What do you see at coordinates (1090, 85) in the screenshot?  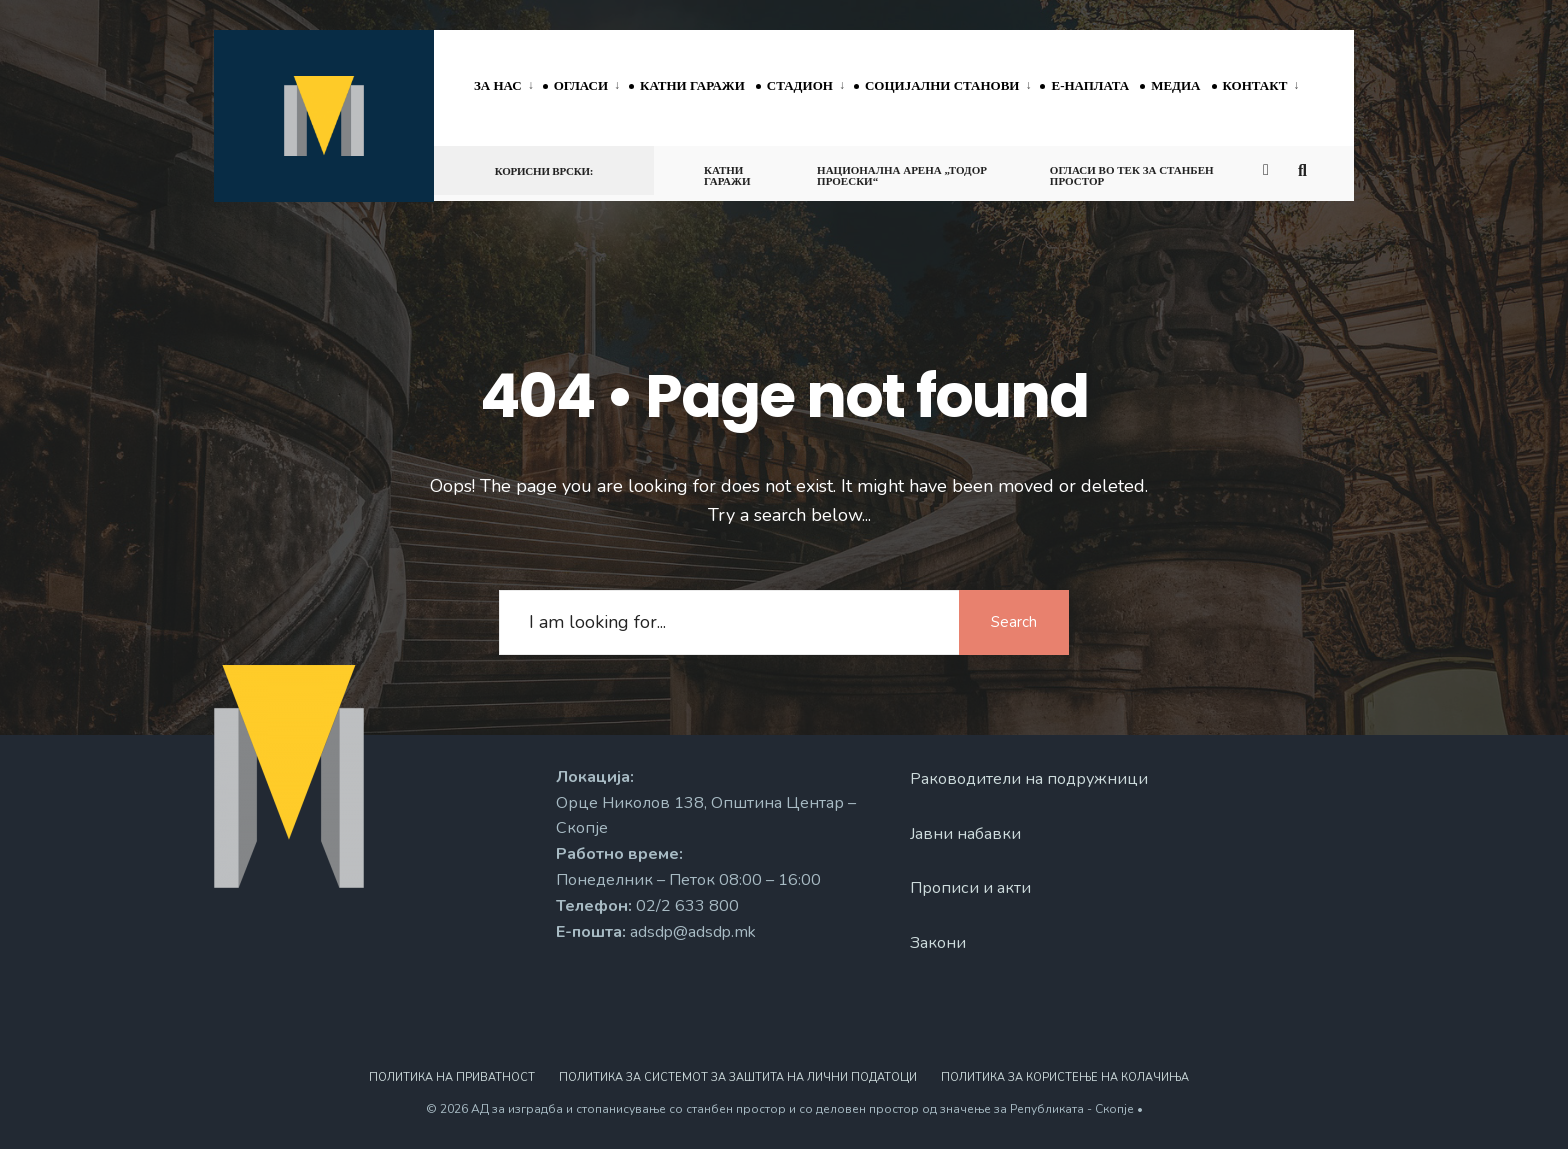 I see `Е-наплата` at bounding box center [1090, 85].